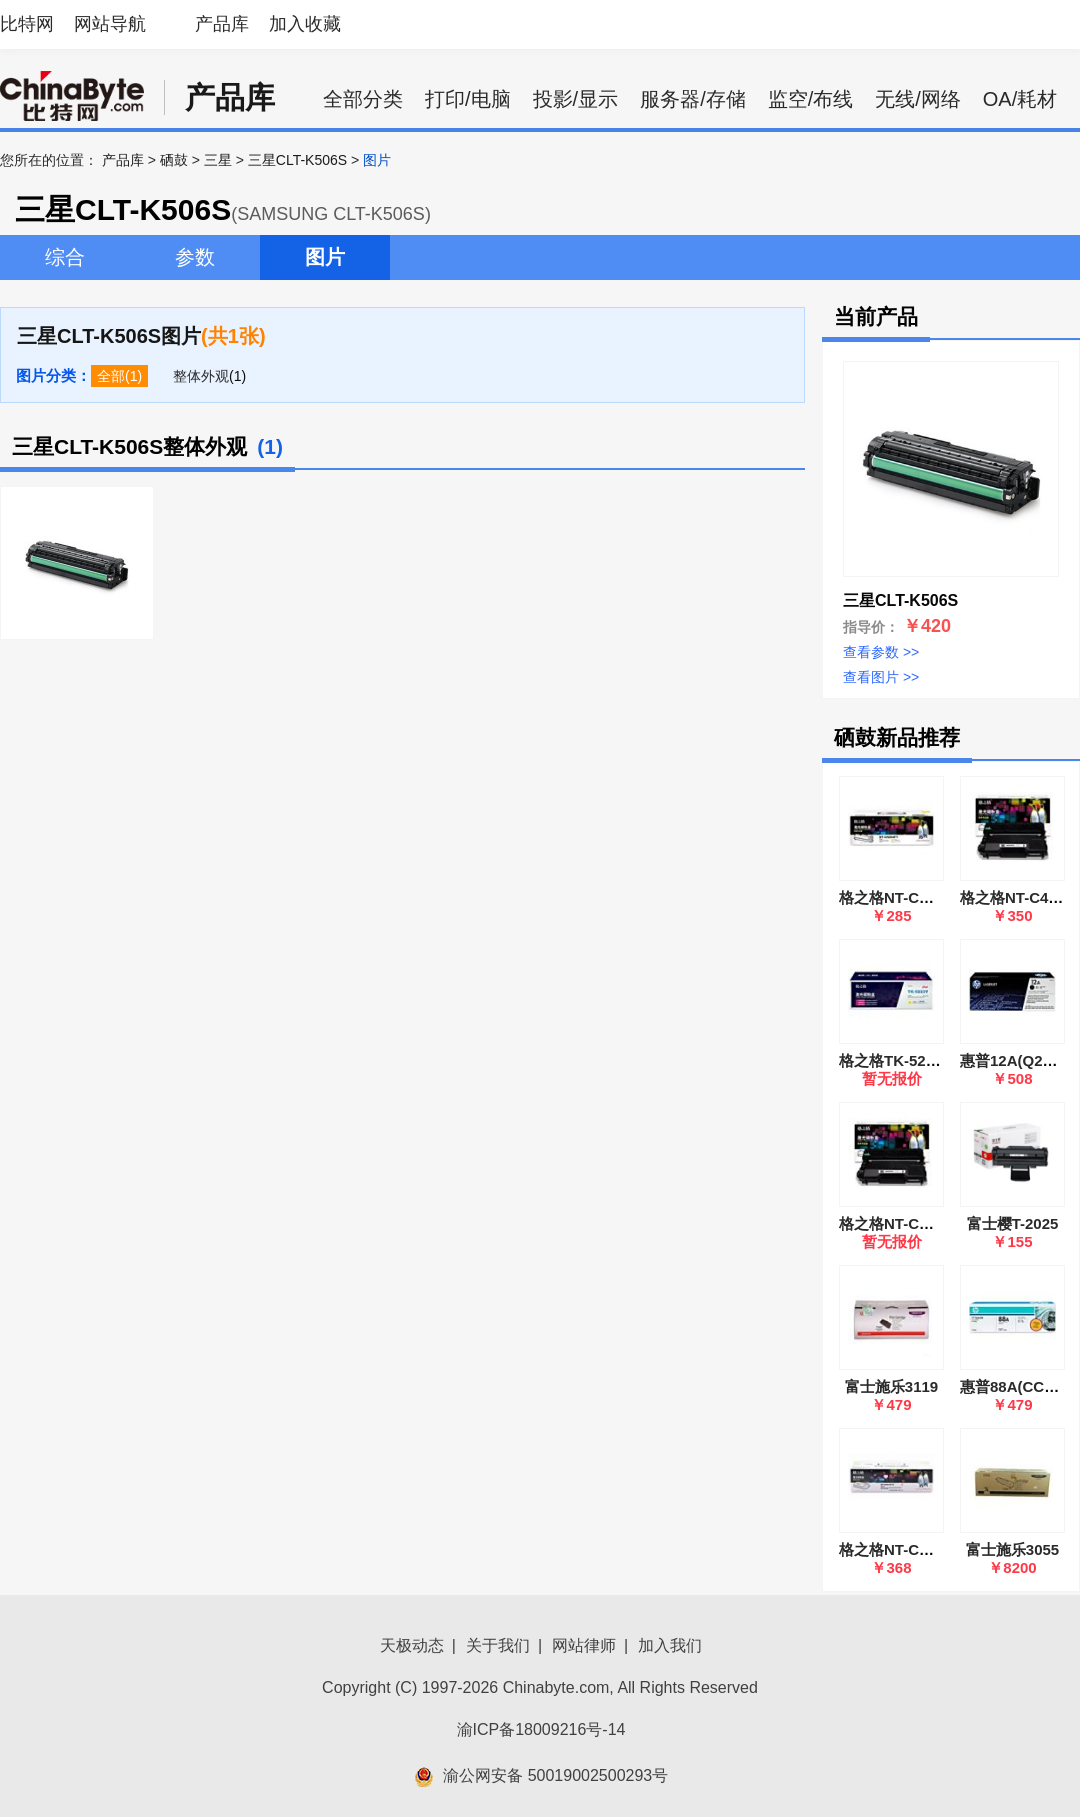  What do you see at coordinates (918, 99) in the screenshot?
I see `无线/网络` at bounding box center [918, 99].